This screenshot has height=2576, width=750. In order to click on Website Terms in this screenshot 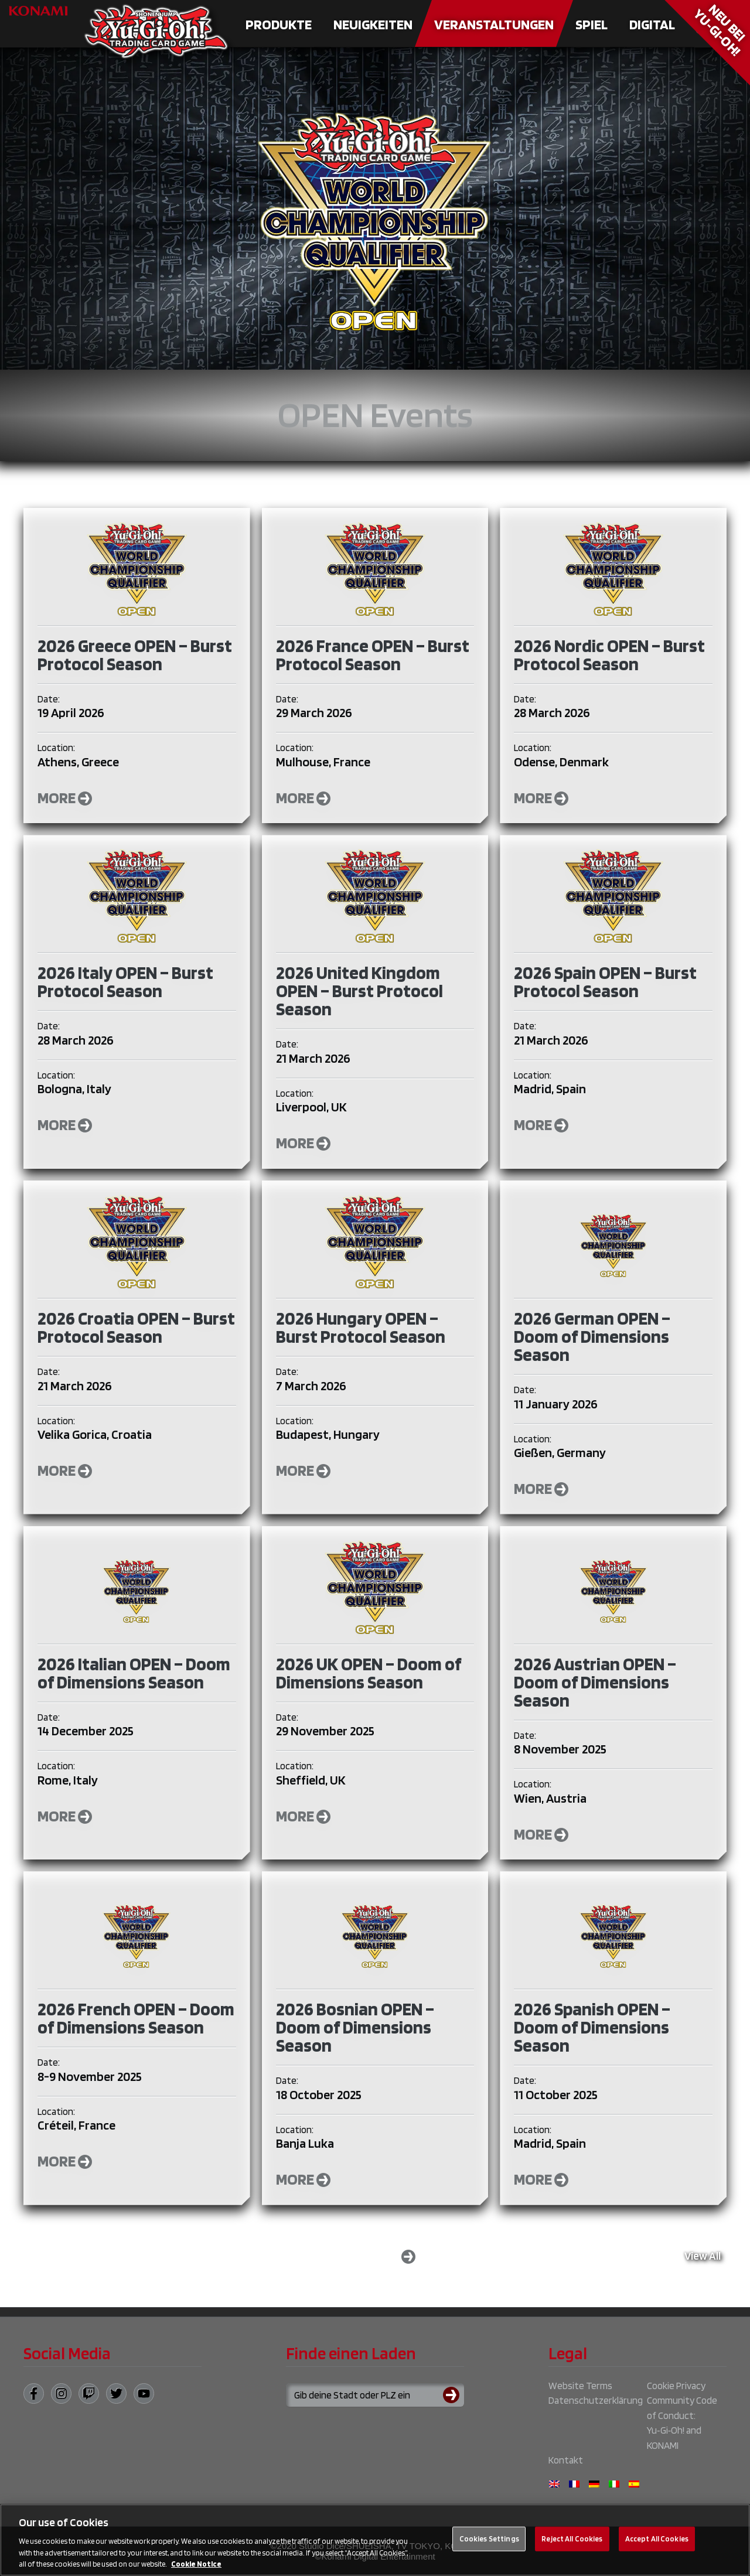, I will do `click(580, 2385)`.